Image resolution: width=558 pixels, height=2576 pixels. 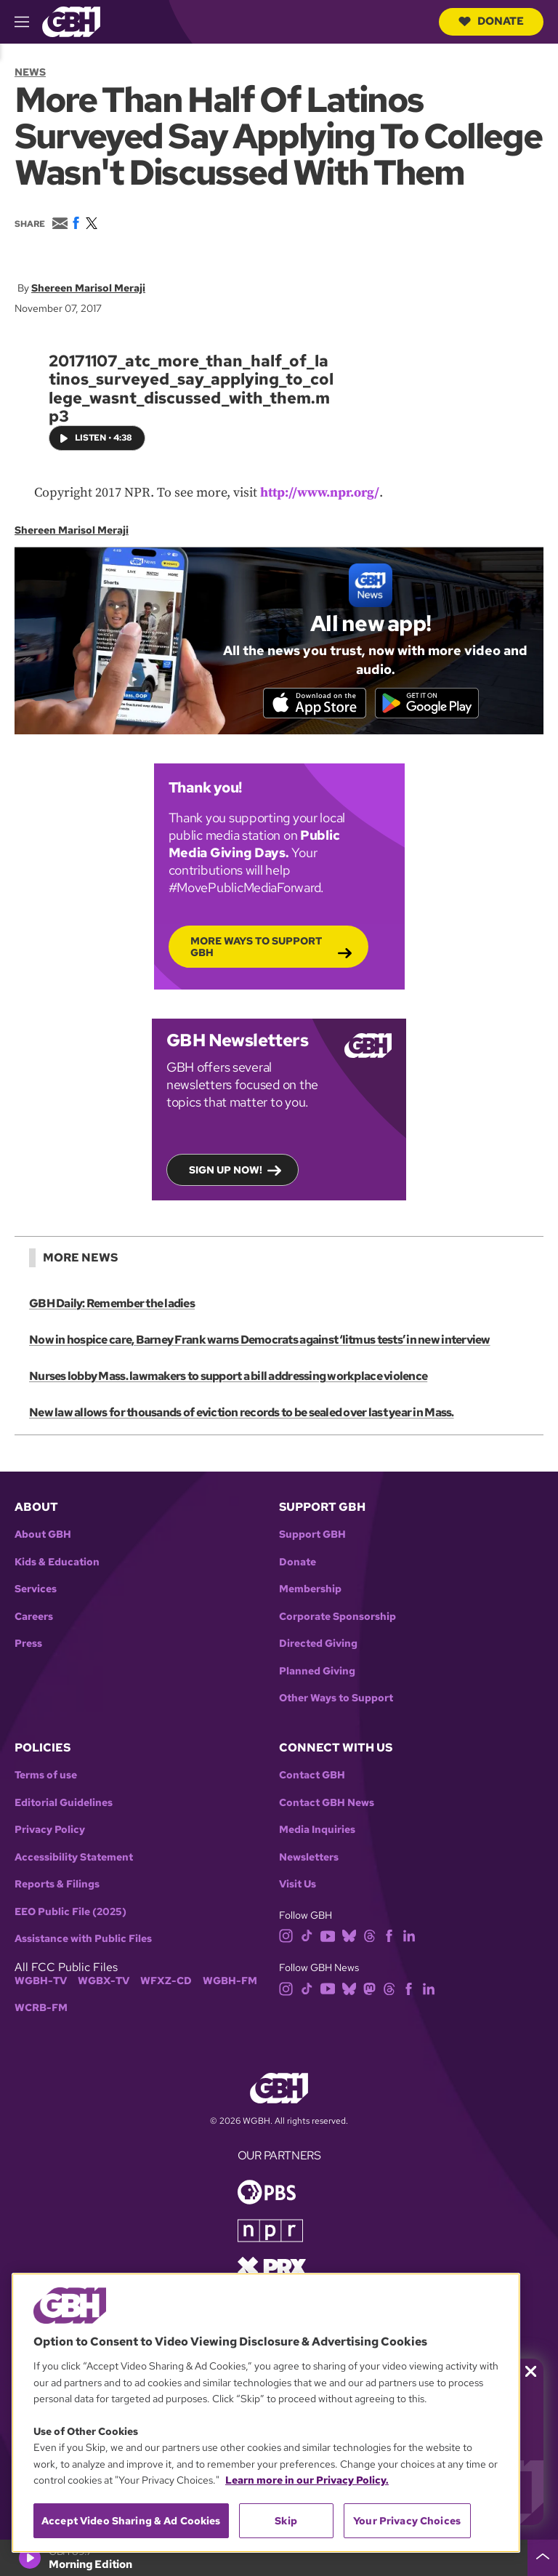 What do you see at coordinates (310, 1591) in the screenshot?
I see `Membership` at bounding box center [310, 1591].